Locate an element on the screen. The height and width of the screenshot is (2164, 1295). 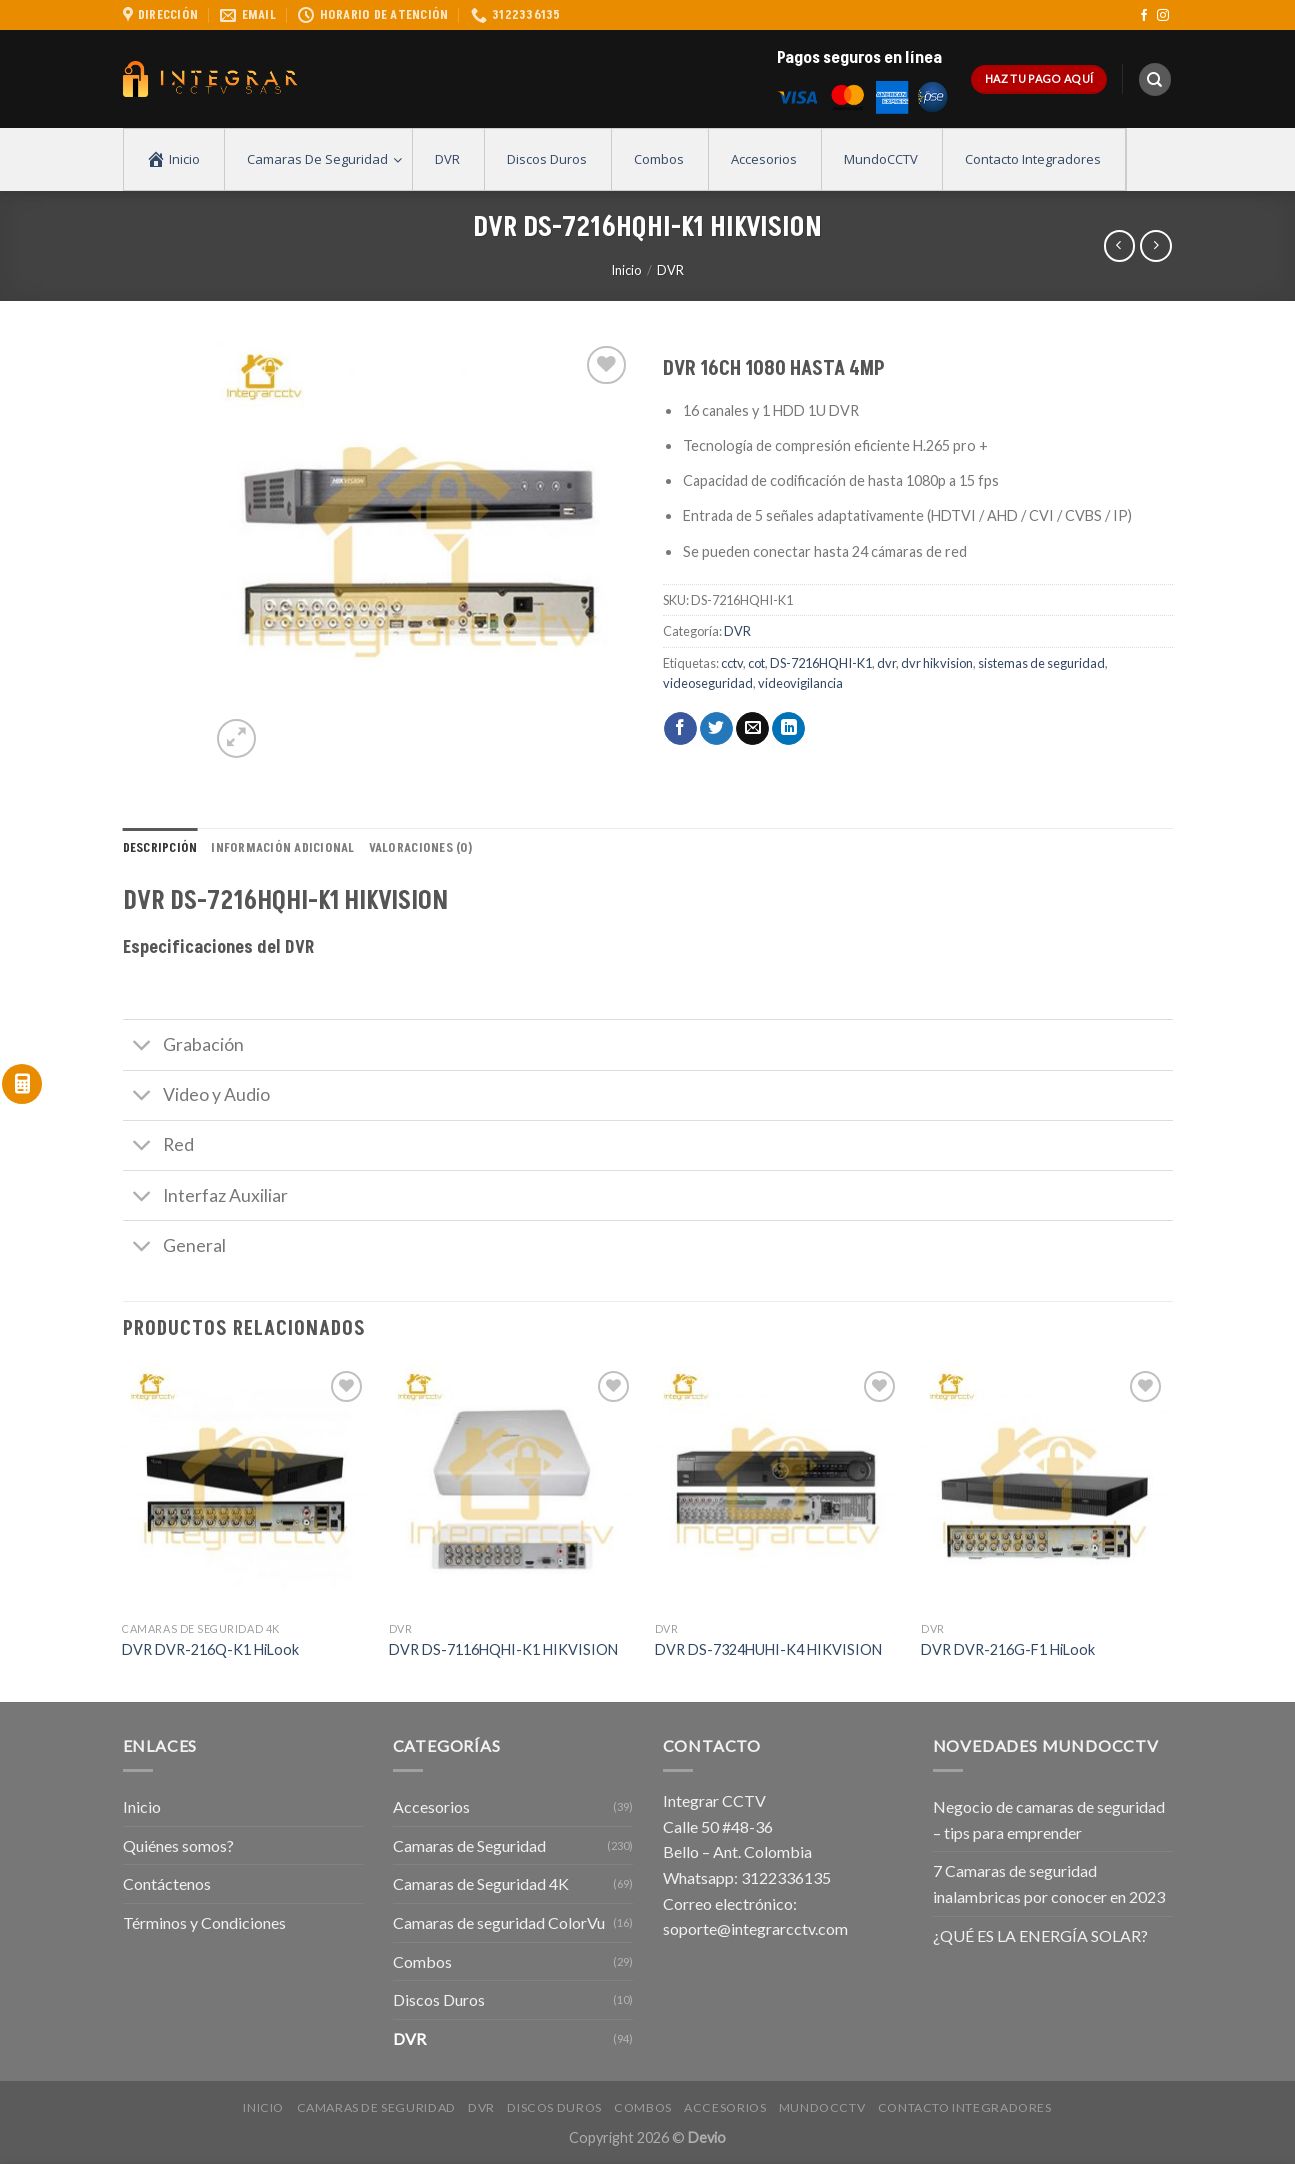
dvr is located at coordinates (886, 663).